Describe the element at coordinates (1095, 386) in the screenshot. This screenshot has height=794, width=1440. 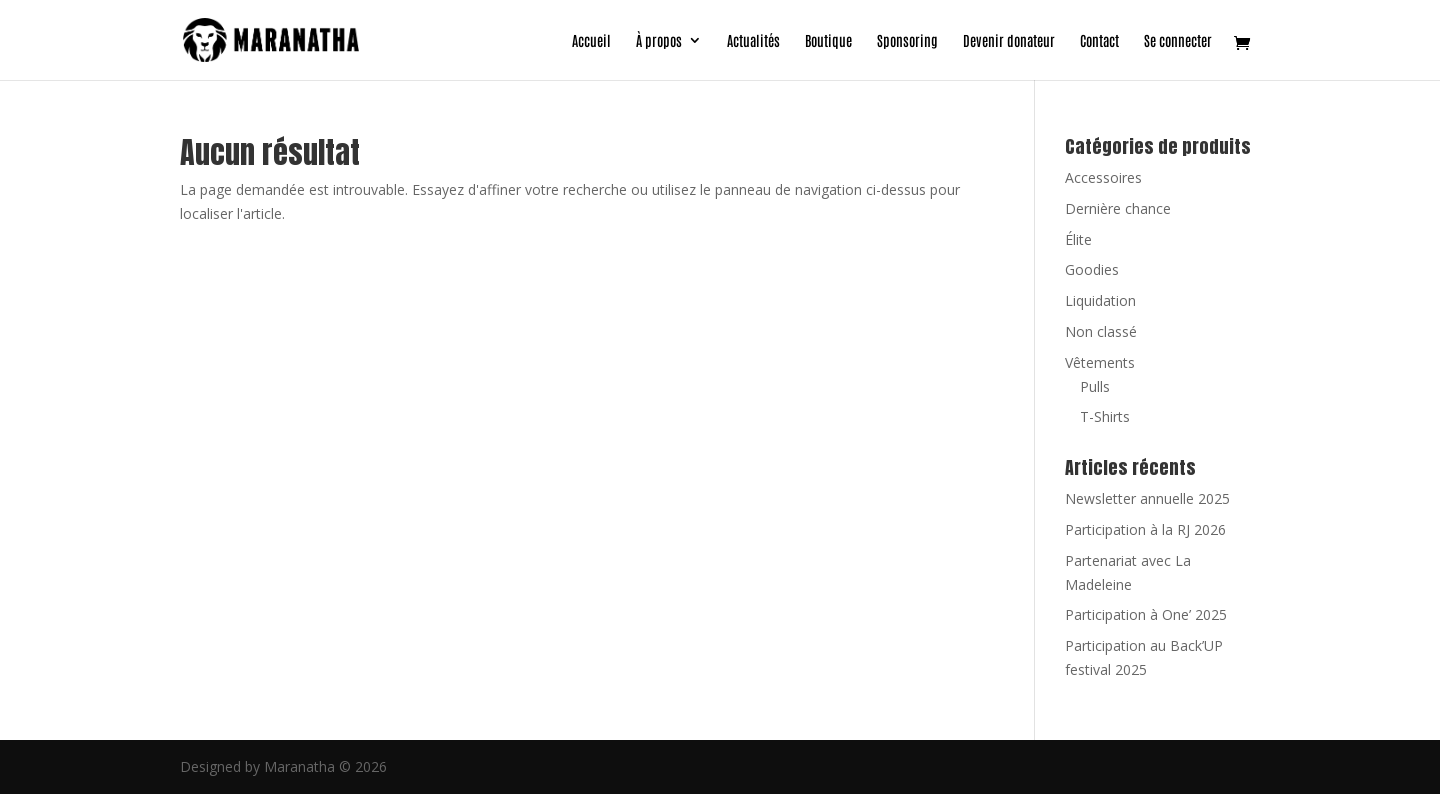
I see `Pulls` at that location.